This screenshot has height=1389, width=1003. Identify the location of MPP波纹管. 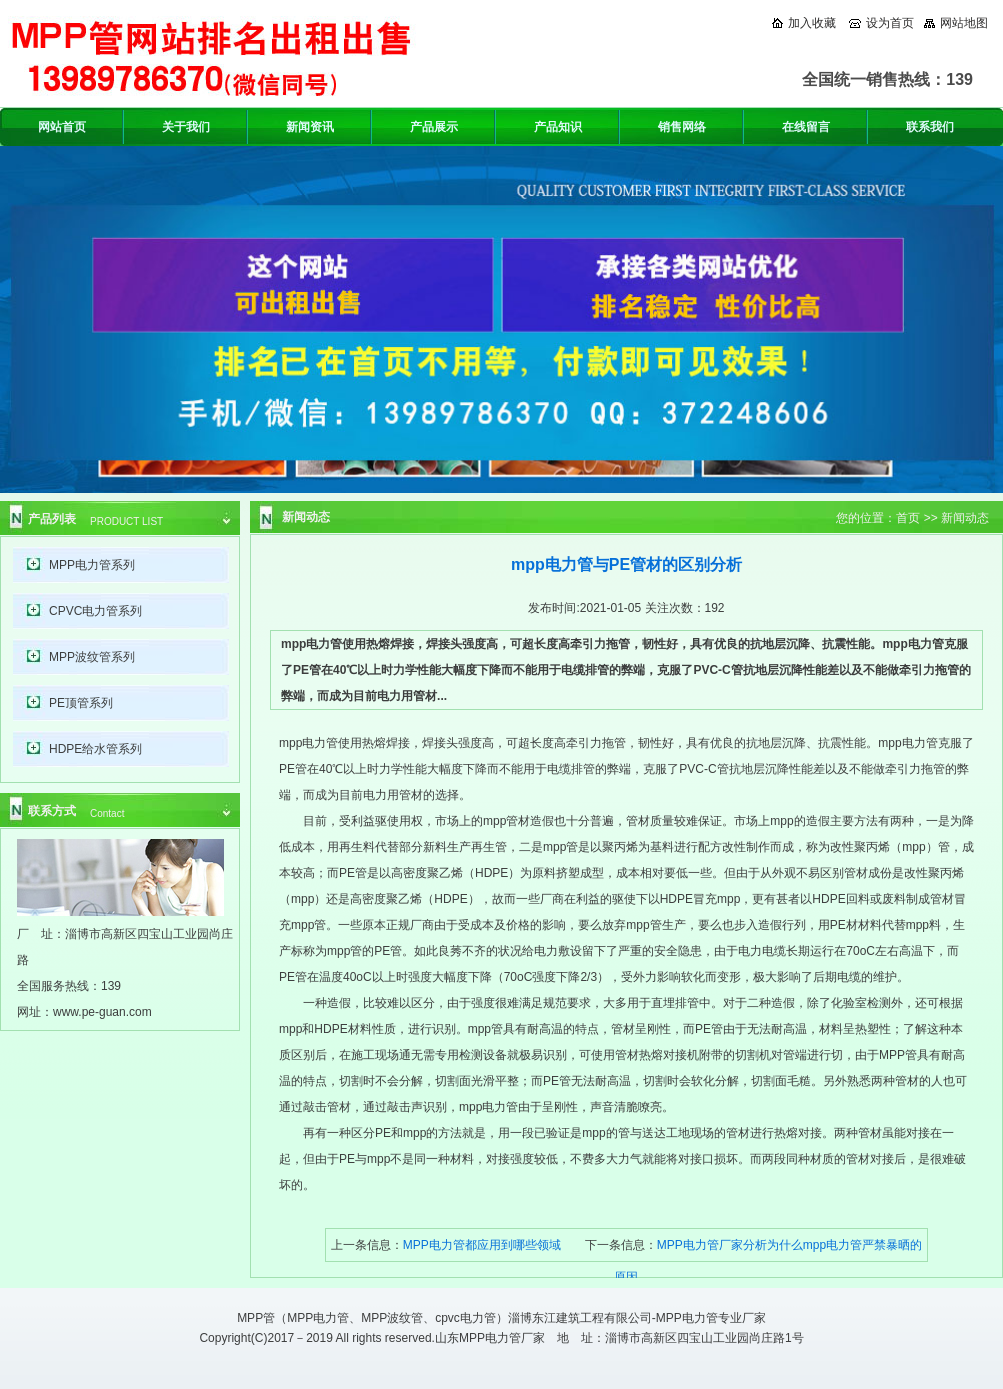
(392, 1318).